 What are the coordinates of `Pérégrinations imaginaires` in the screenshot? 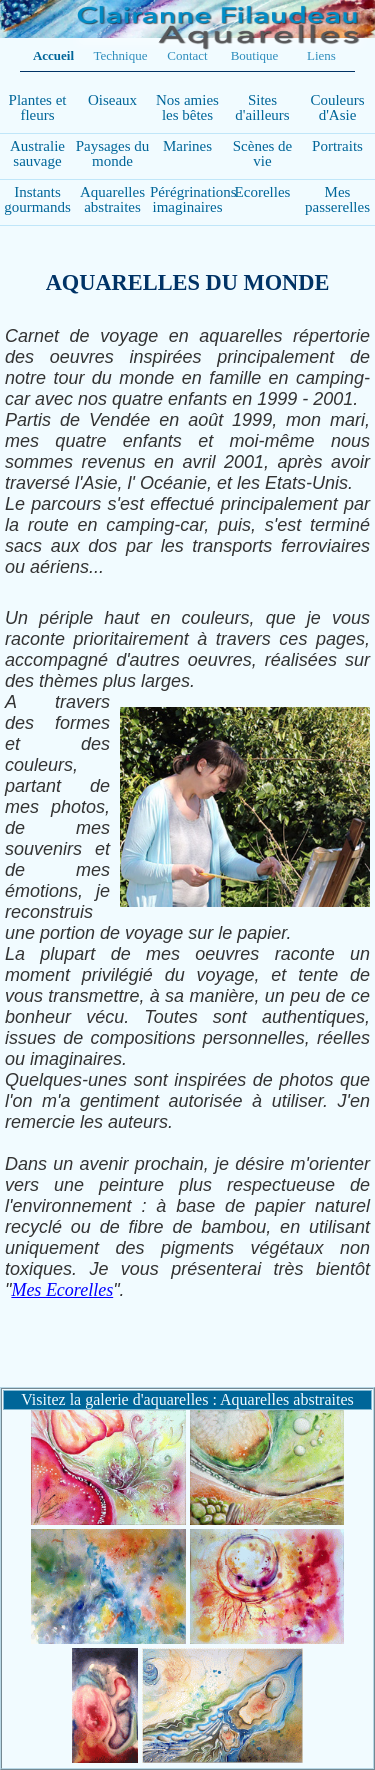 It's located at (193, 199).